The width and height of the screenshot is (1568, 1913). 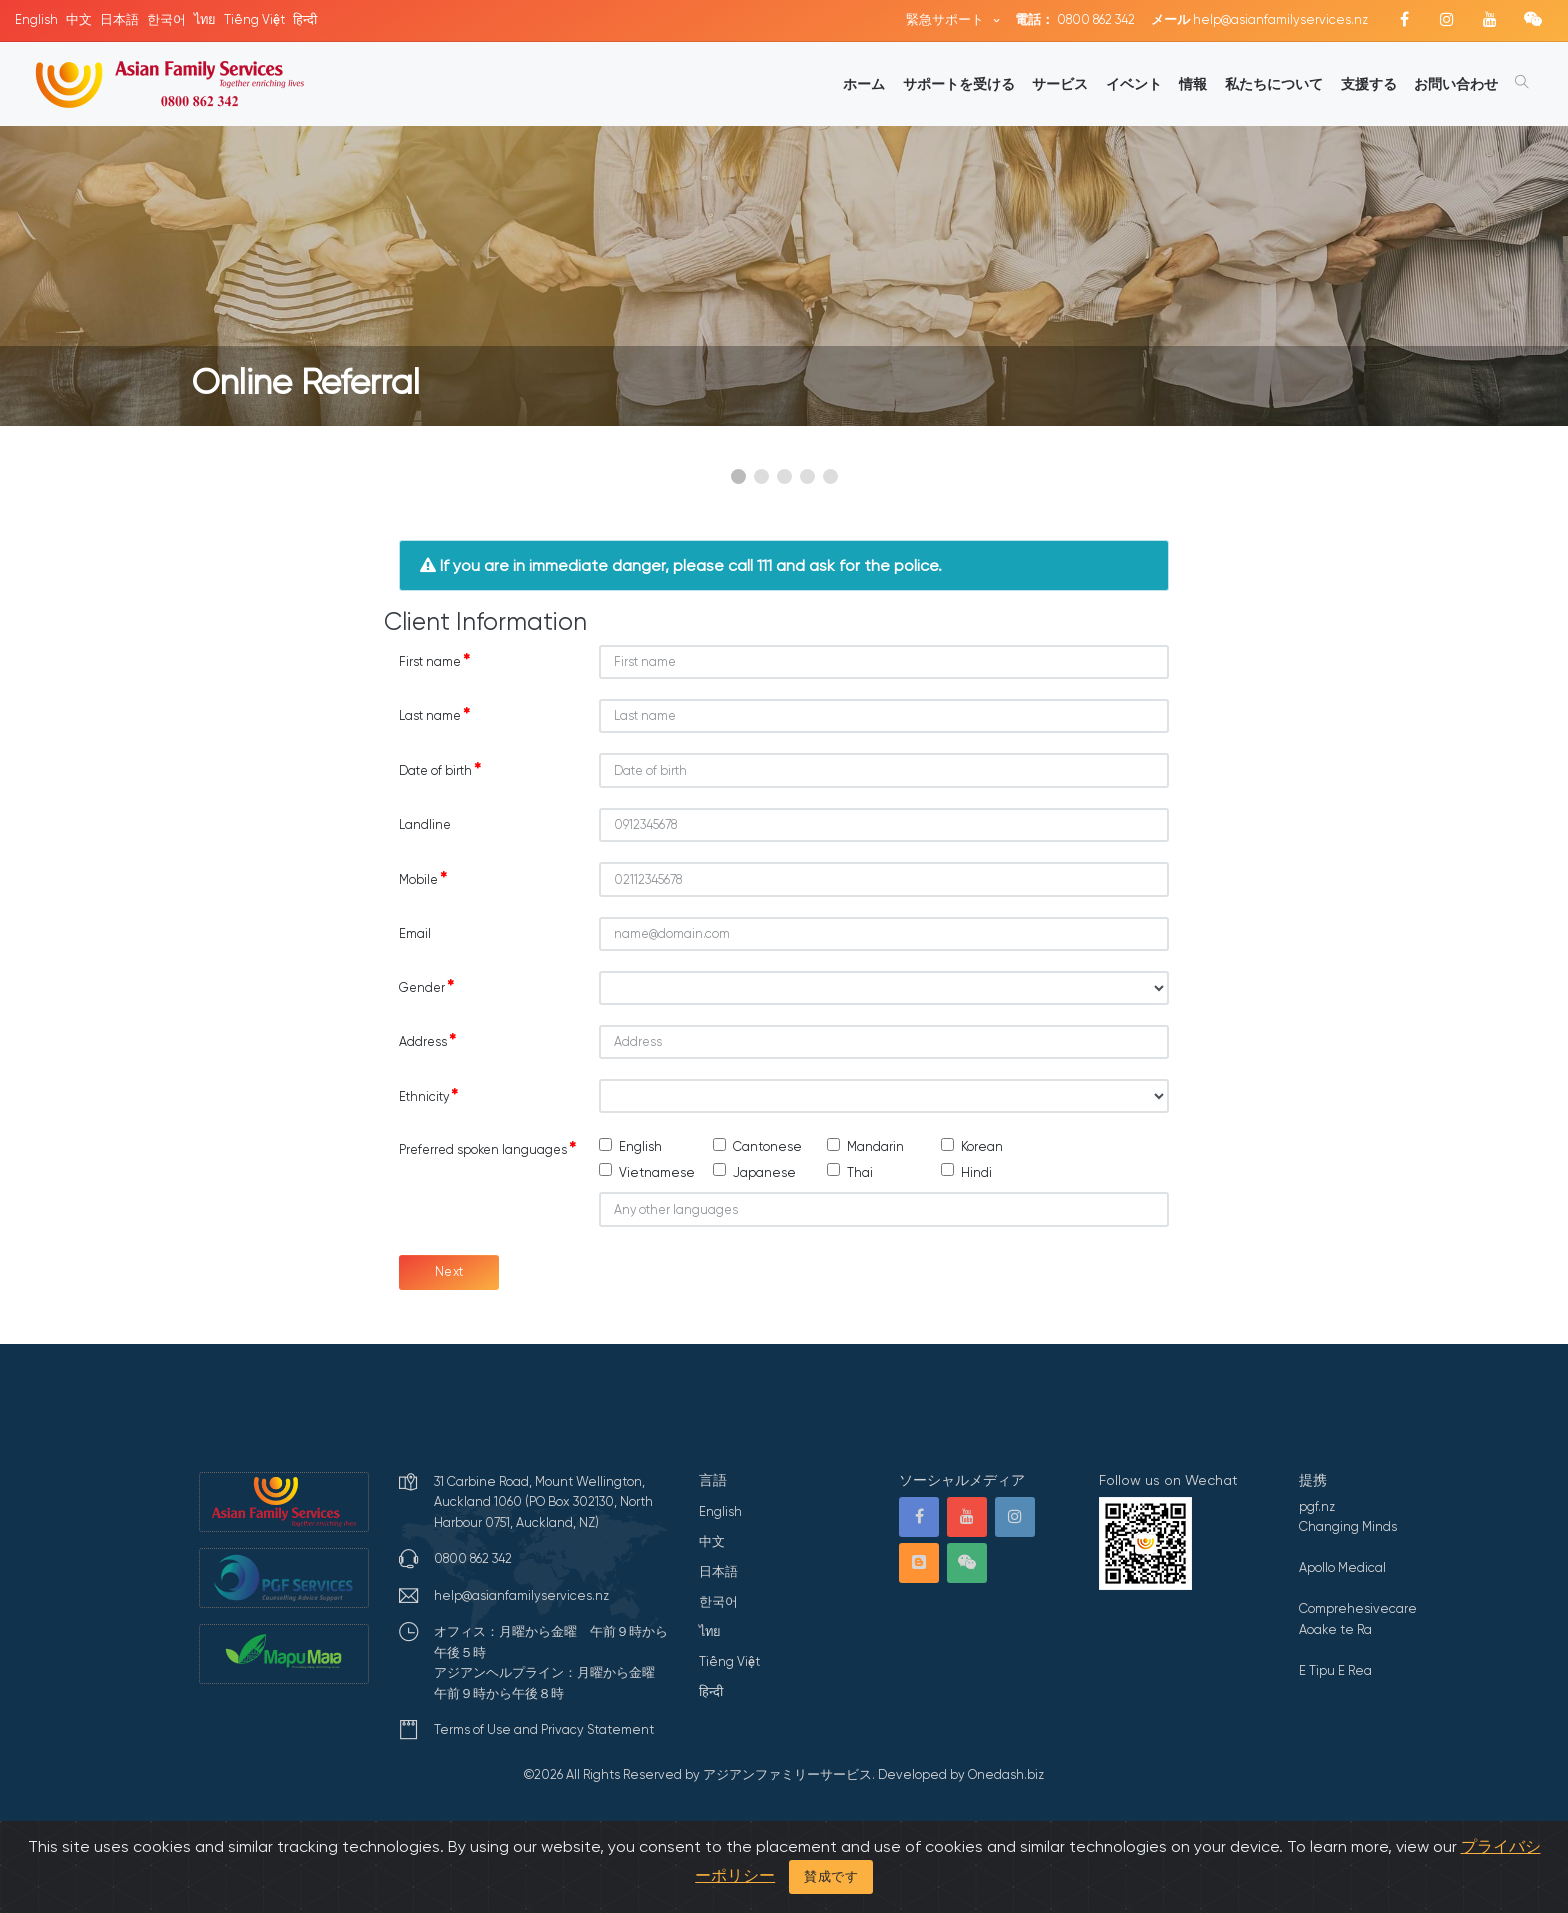 I want to click on E Tipu E Rea, so click(x=1335, y=1670).